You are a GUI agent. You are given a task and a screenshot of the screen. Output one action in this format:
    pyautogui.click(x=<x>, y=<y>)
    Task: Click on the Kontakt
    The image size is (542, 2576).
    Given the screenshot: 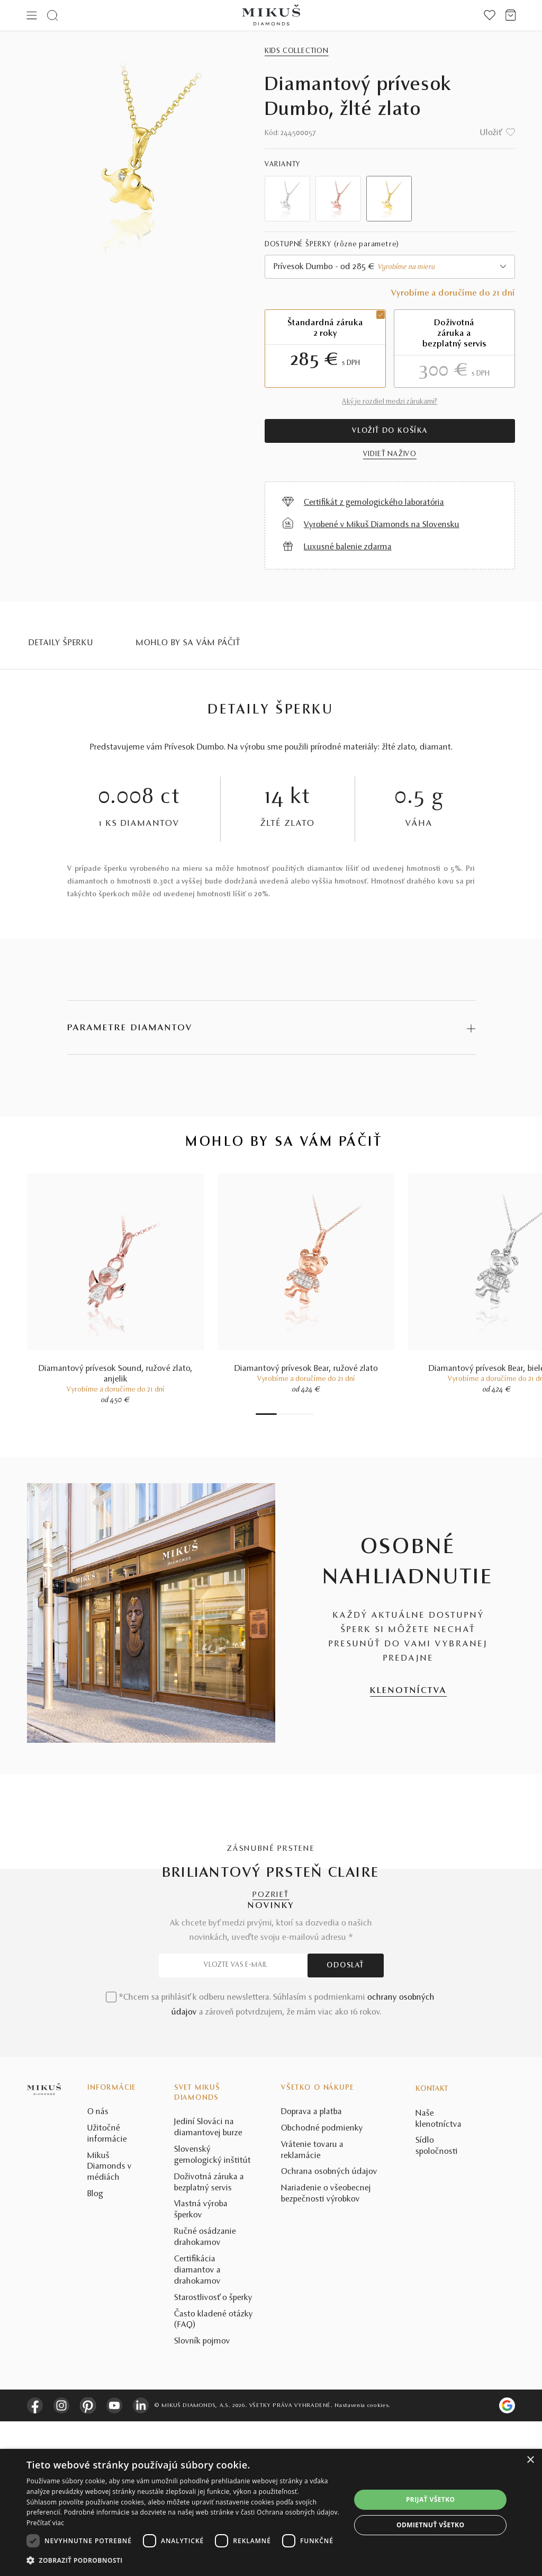 What is the action you would take?
    pyautogui.click(x=431, y=2244)
    